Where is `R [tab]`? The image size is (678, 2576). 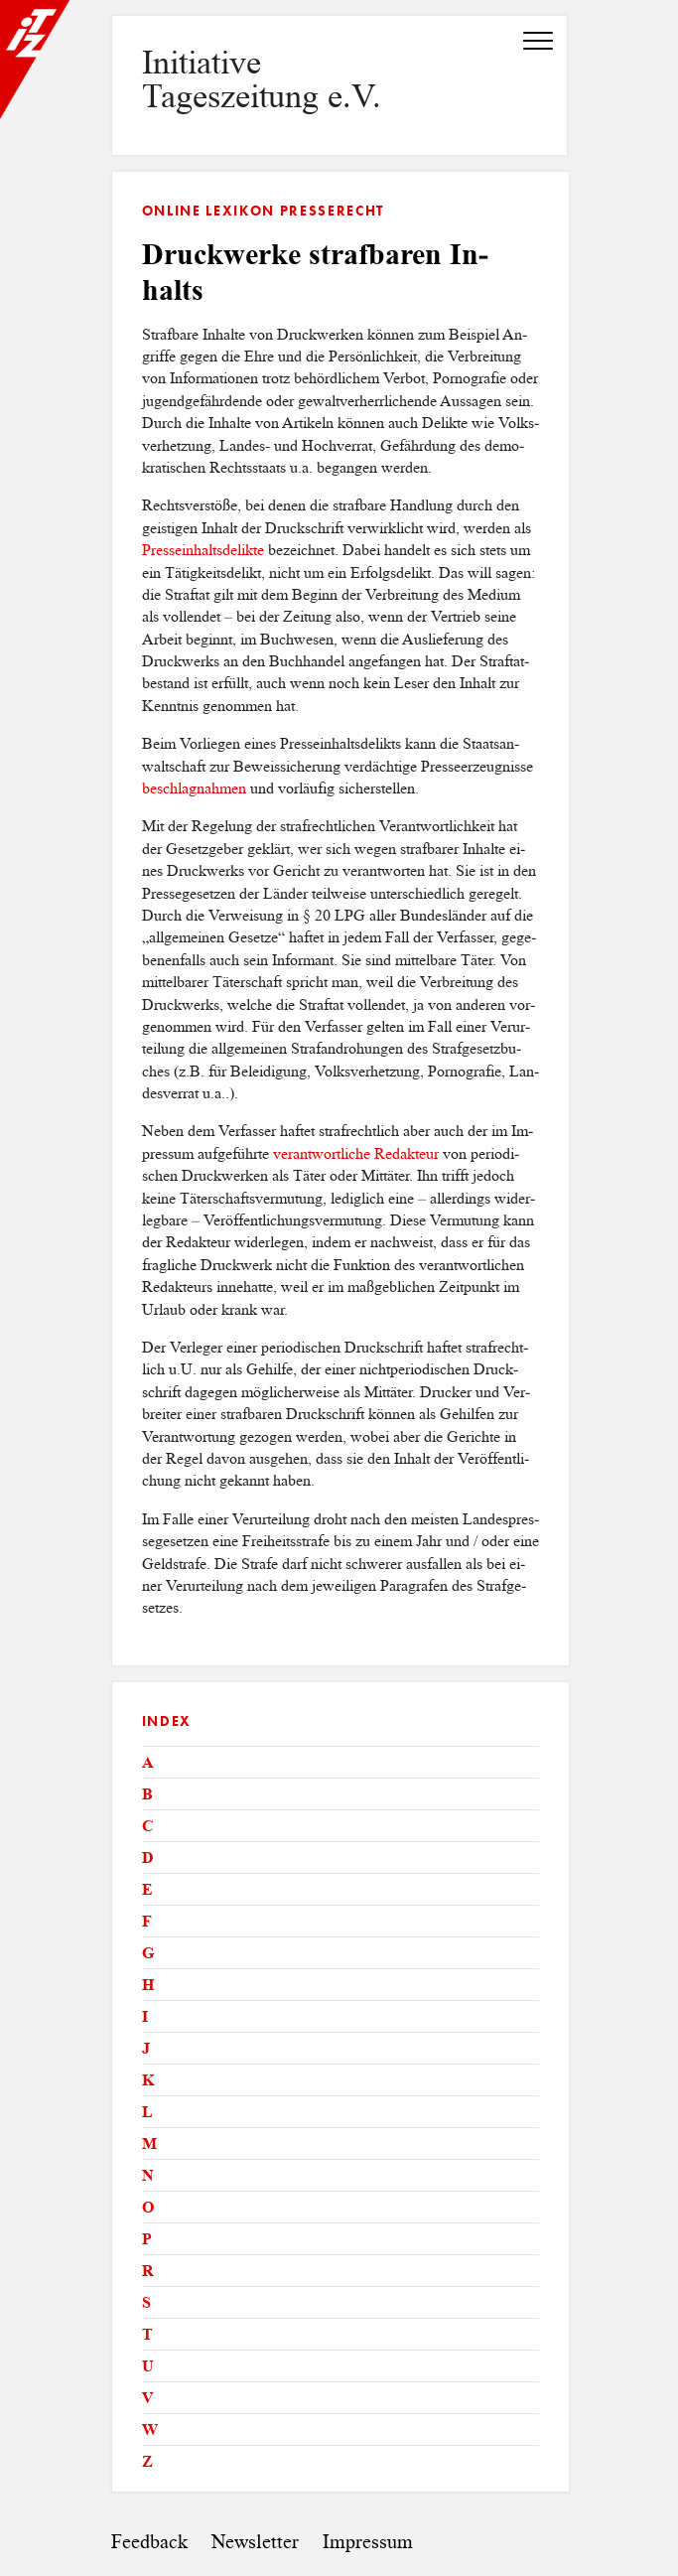
R [tab] is located at coordinates (148, 2270).